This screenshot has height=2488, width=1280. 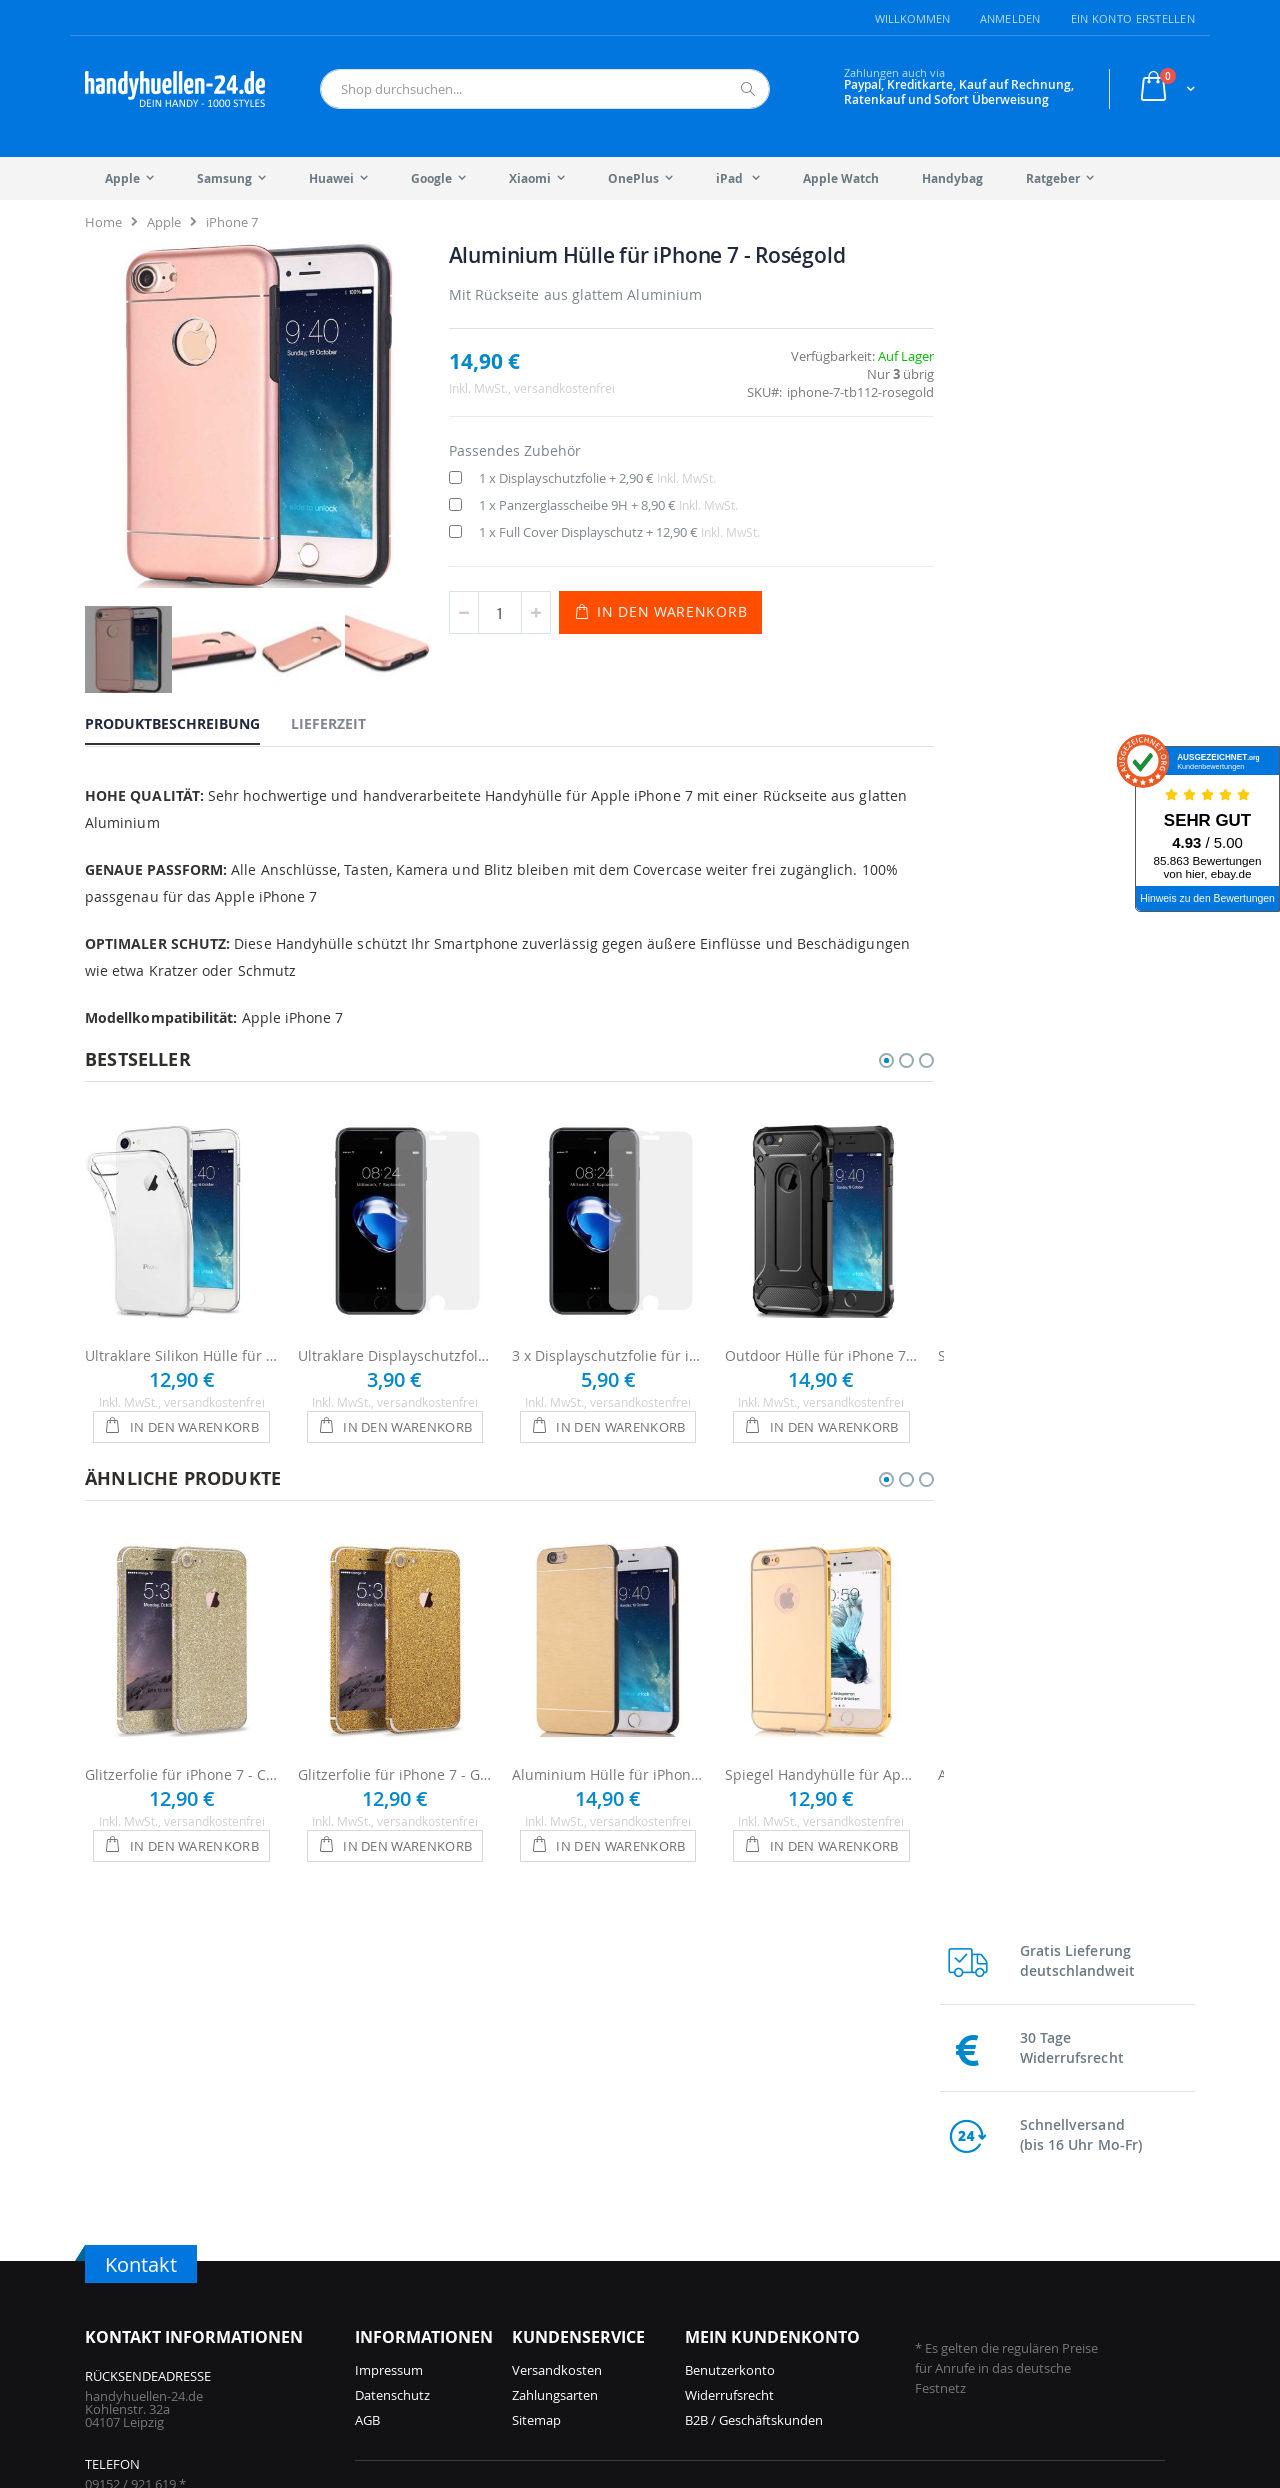 What do you see at coordinates (608, 1347) in the screenshot?
I see `3 x Displayschutzfolie für iPhone 7` at bounding box center [608, 1347].